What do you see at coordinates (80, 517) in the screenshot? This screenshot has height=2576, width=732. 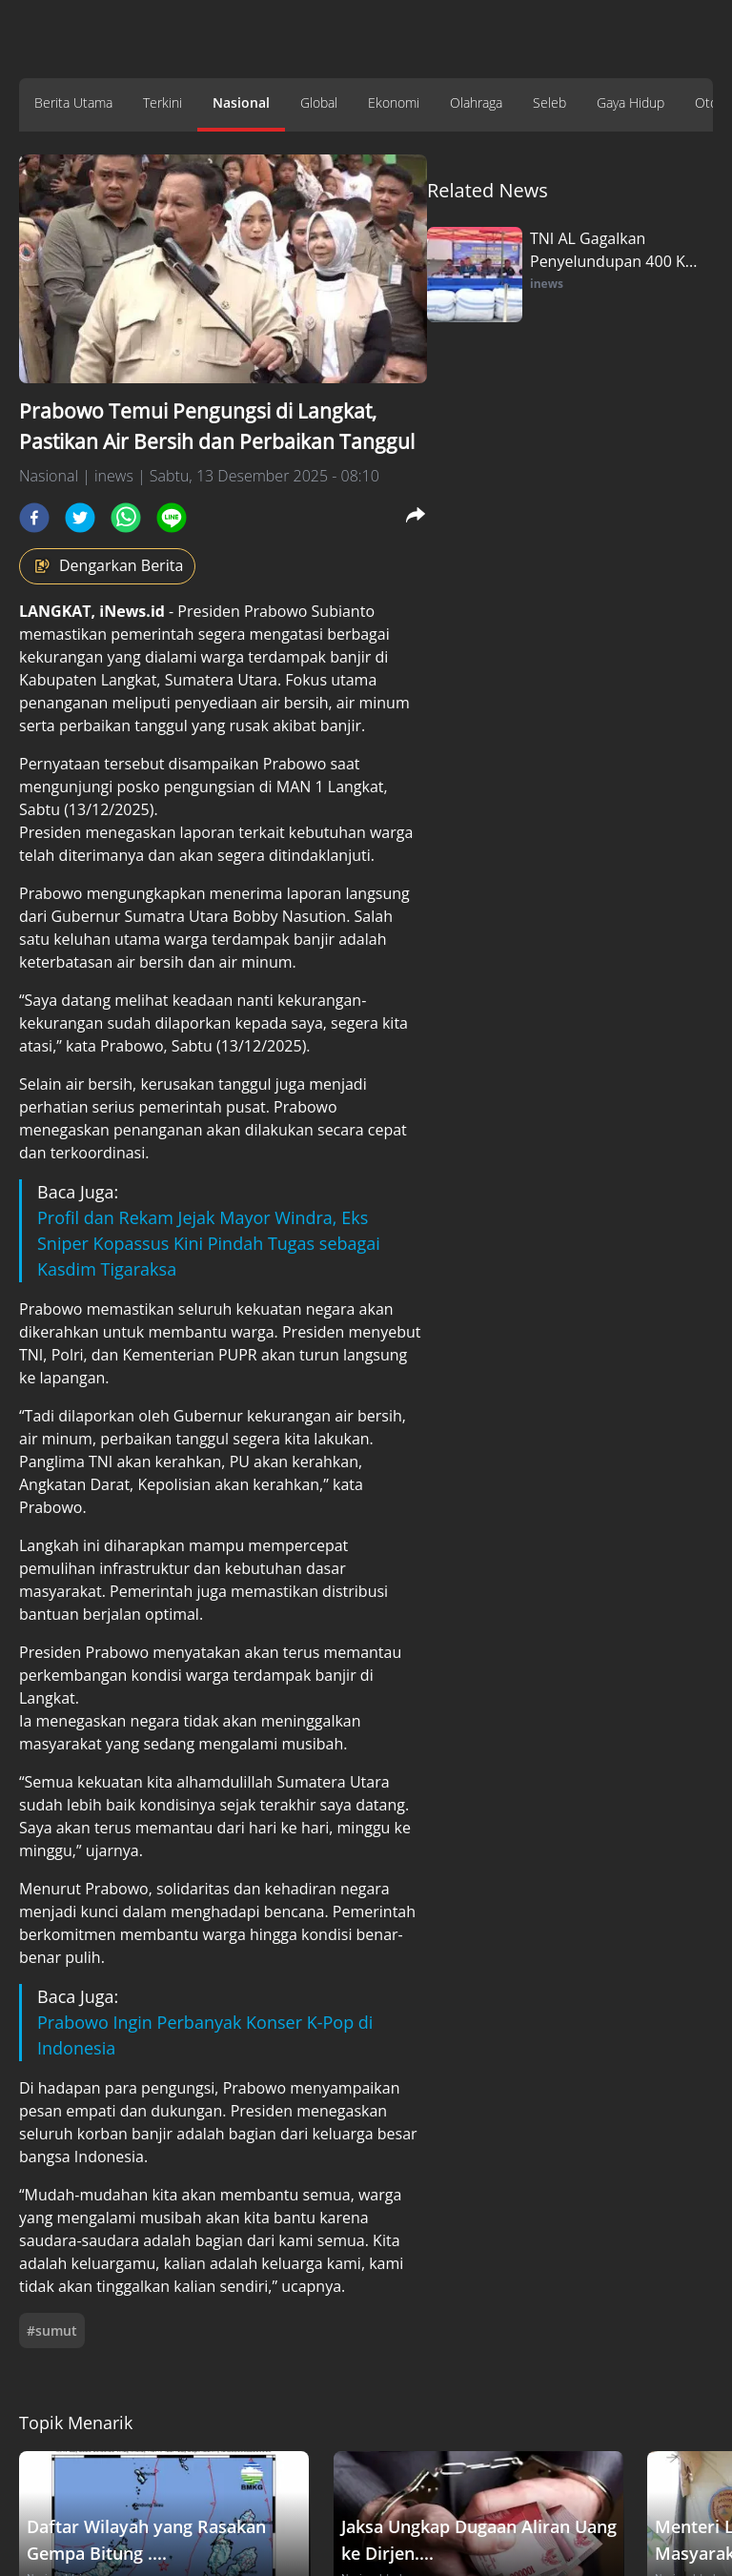 I see `[twitter]` at bounding box center [80, 517].